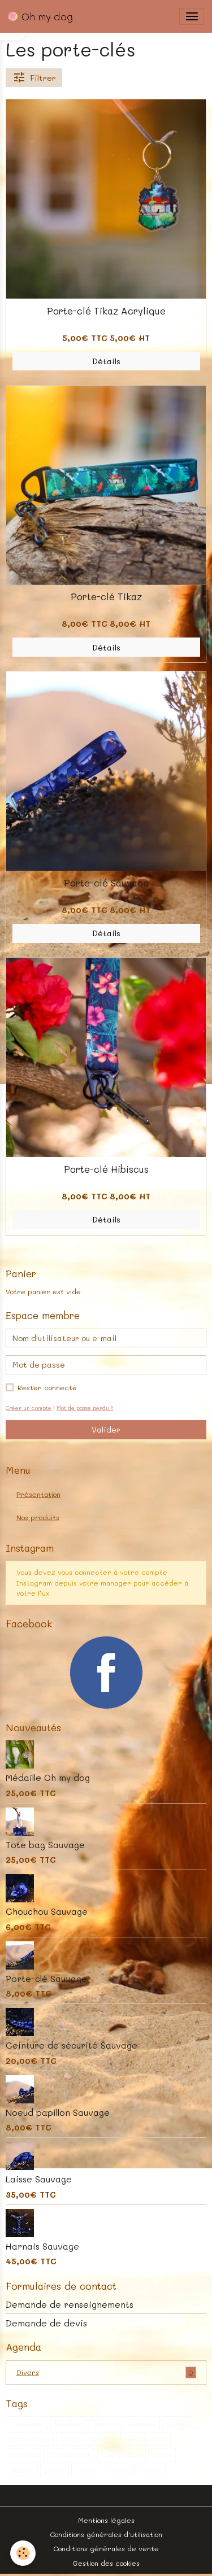 This screenshot has height=2576, width=212. I want to click on pattes, so click(105, 2422).